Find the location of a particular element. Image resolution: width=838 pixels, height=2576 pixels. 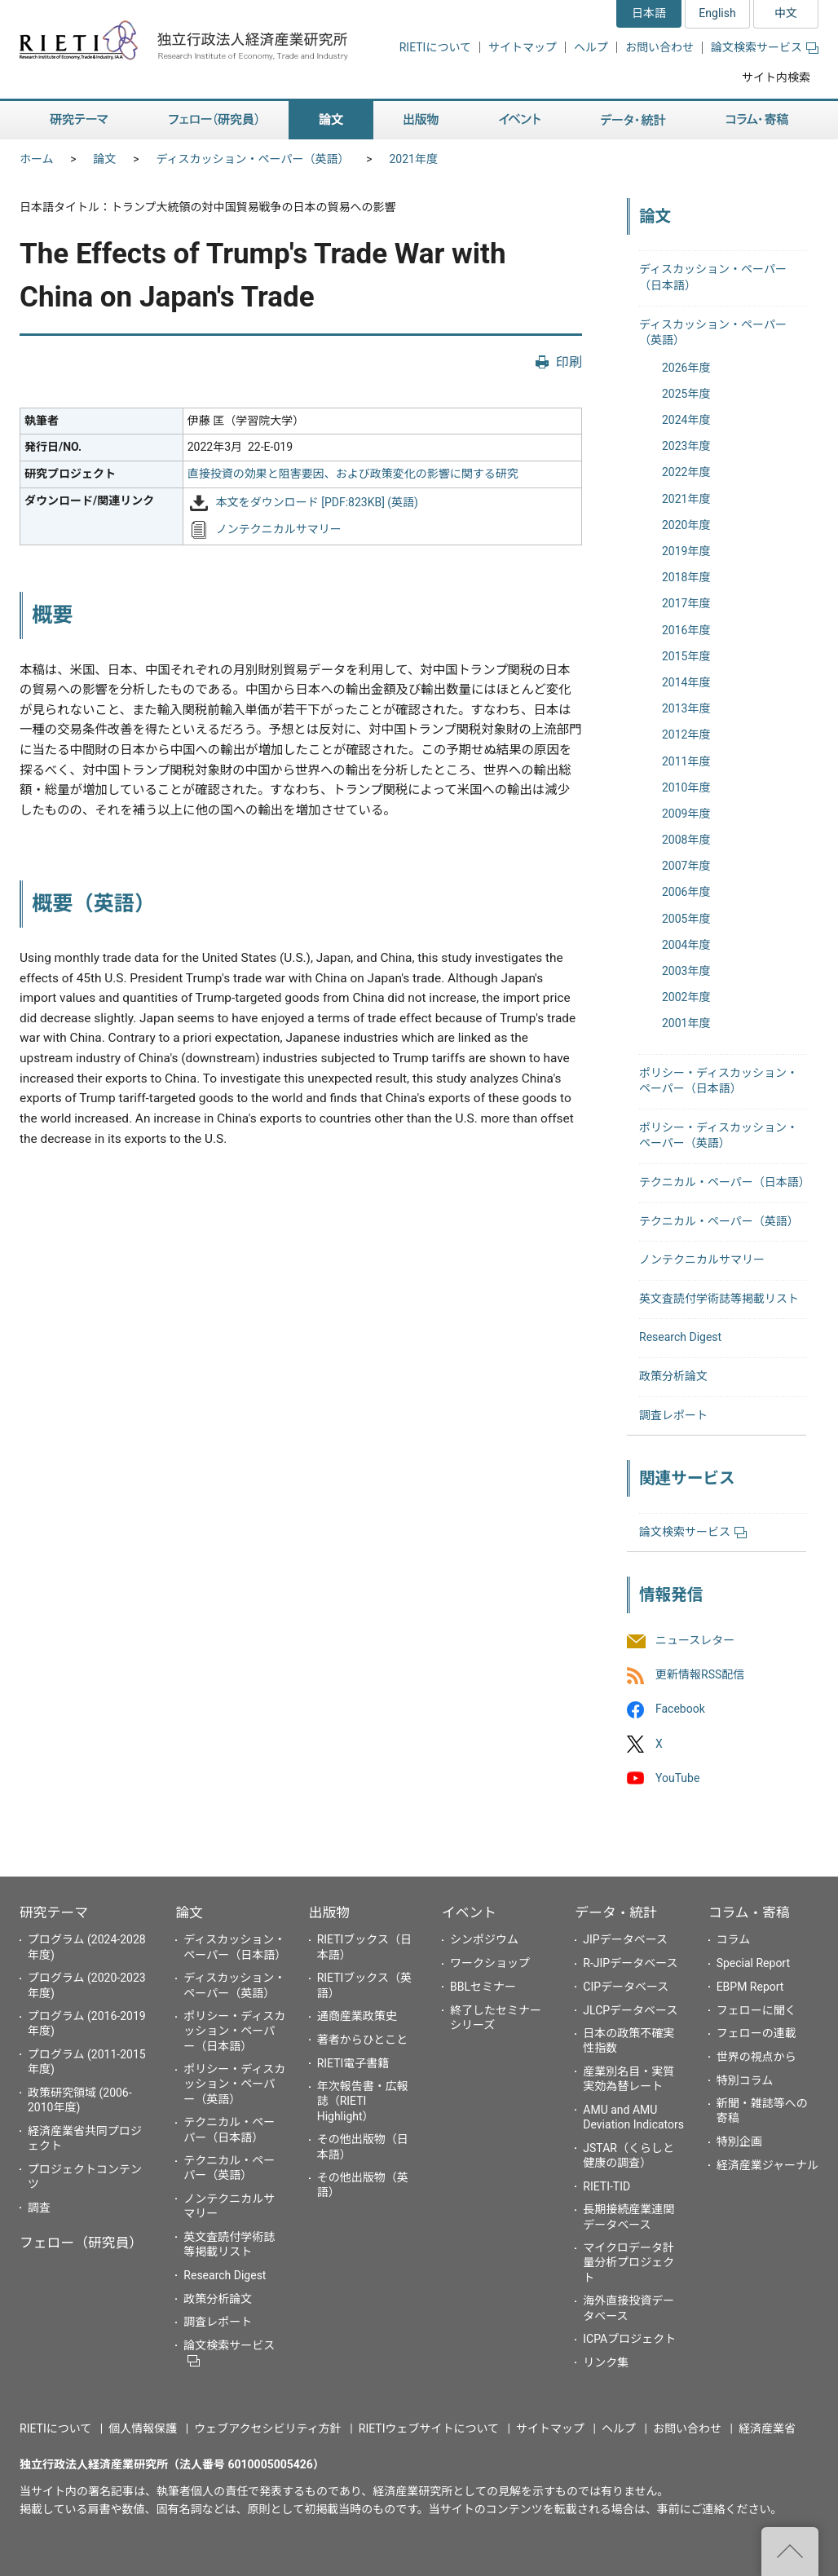

特別企画 is located at coordinates (739, 2141).